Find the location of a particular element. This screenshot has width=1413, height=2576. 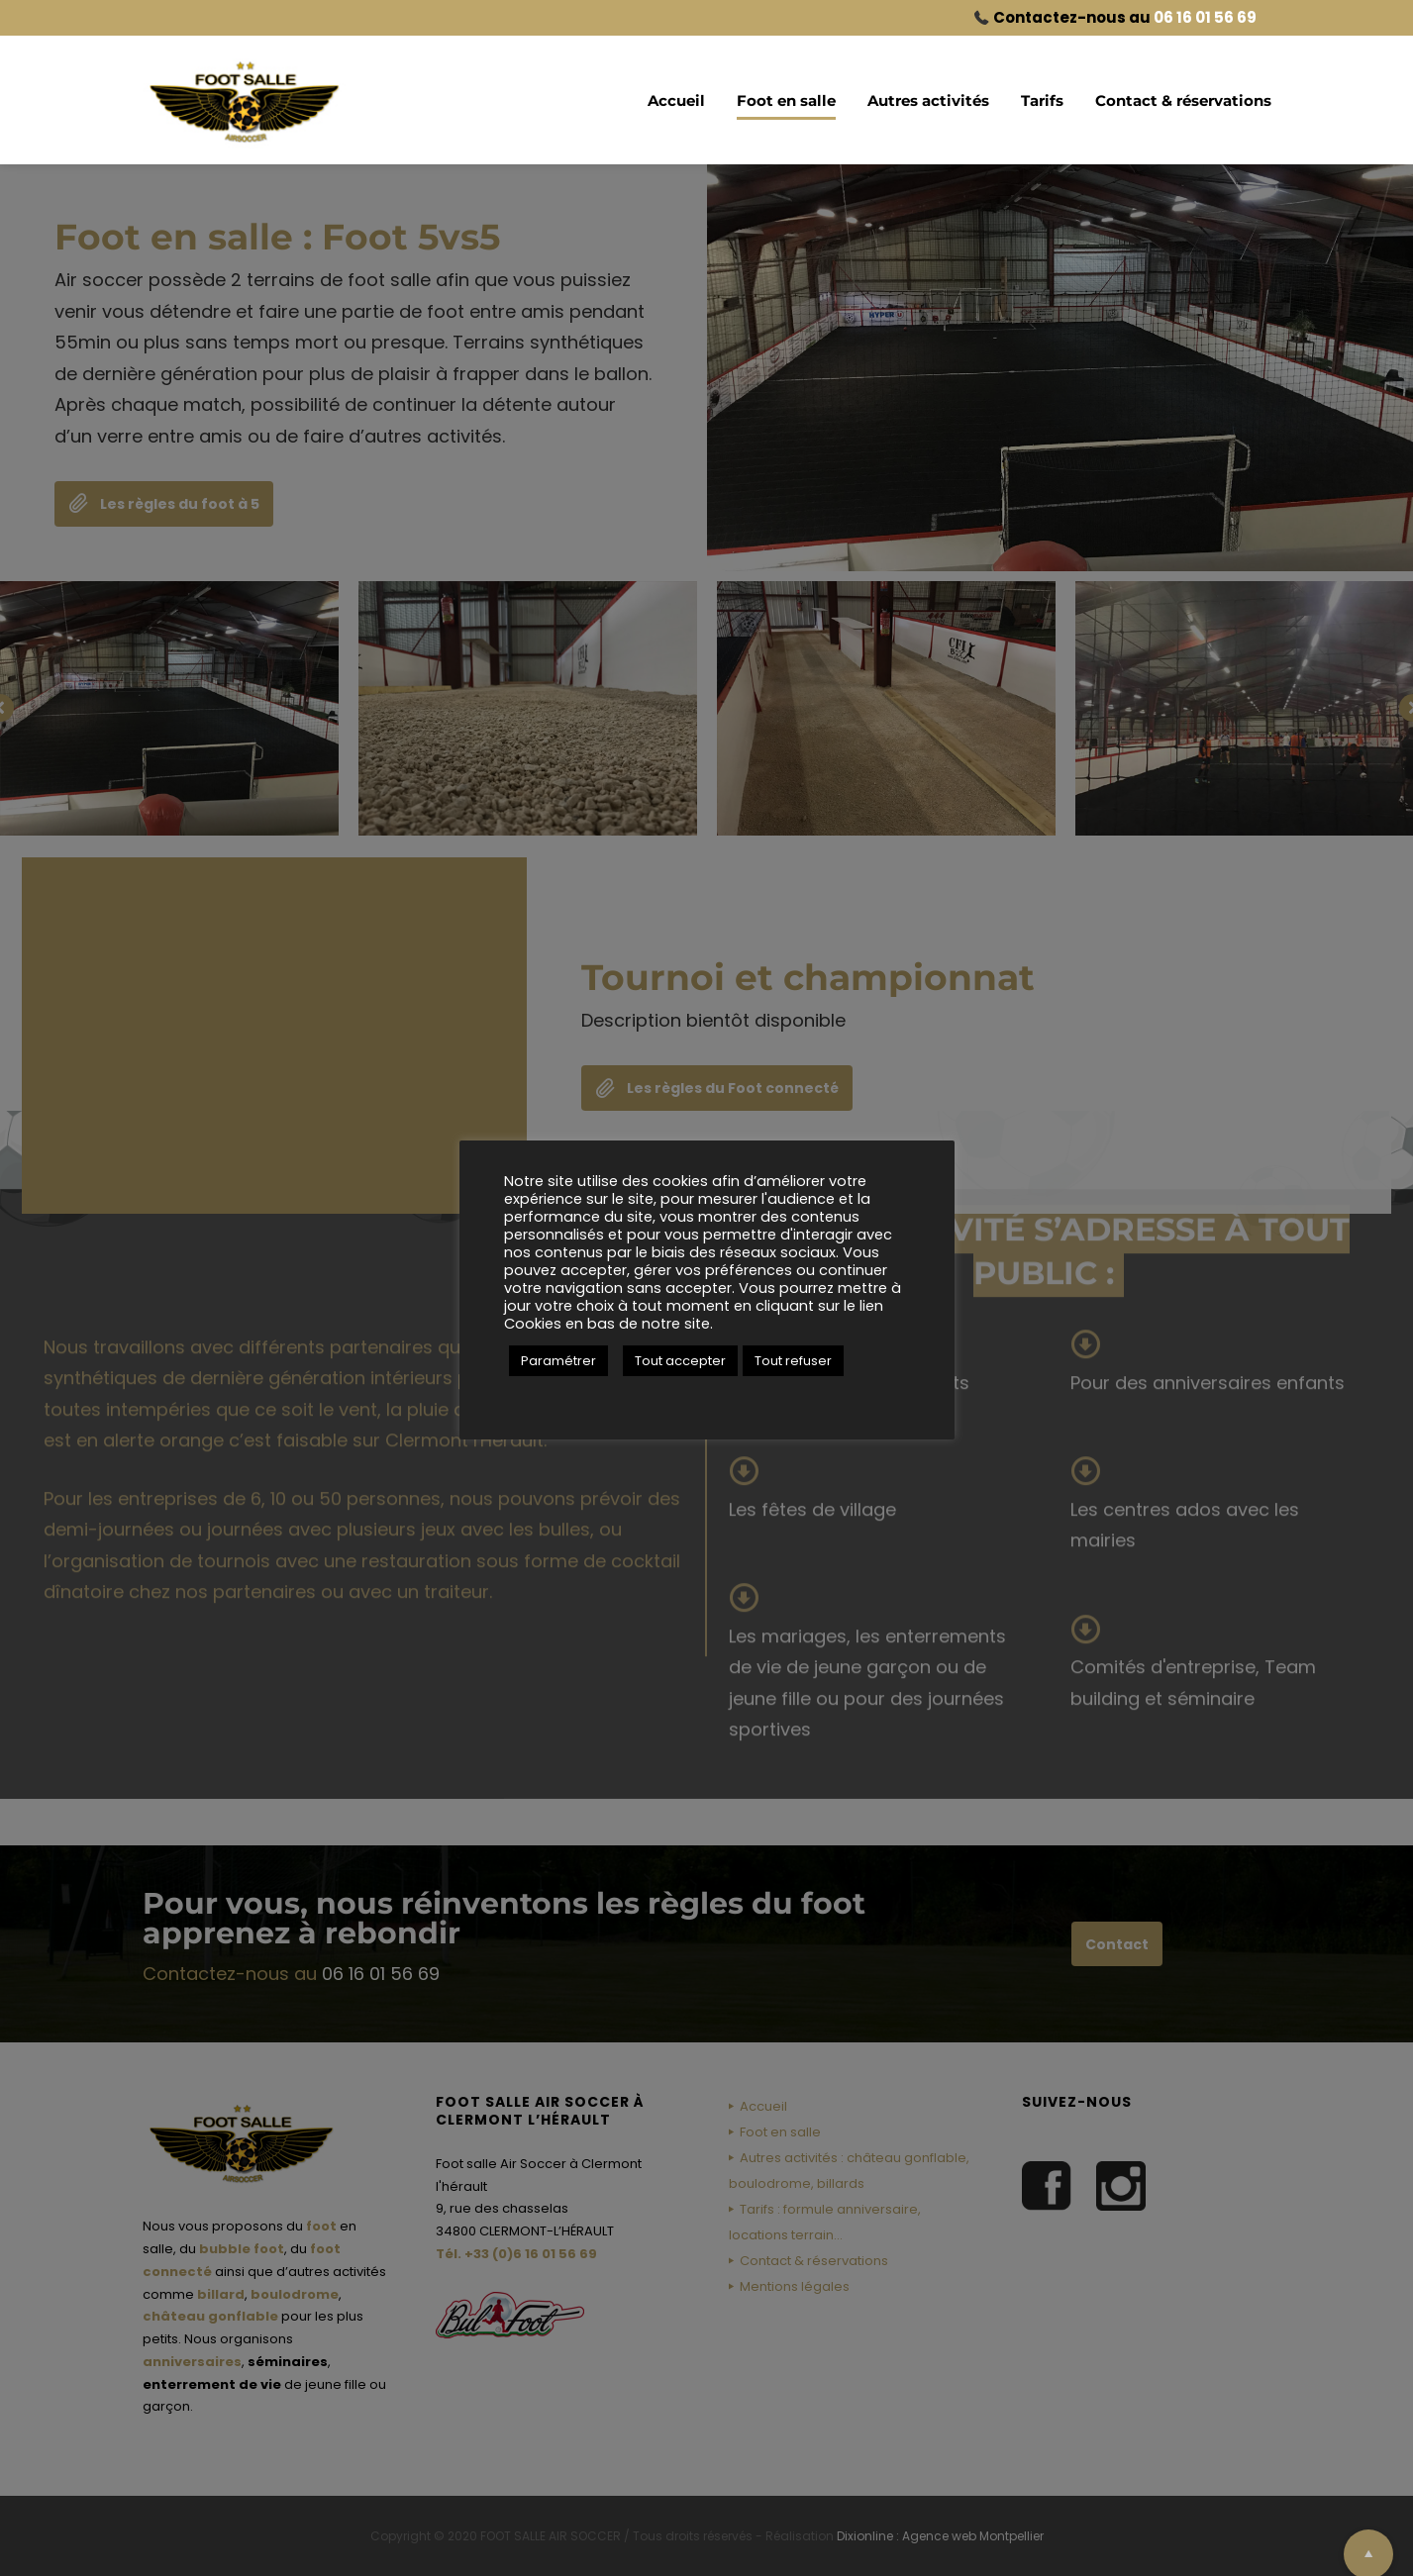

06 16 01 56 69 is located at coordinates (1205, 17).